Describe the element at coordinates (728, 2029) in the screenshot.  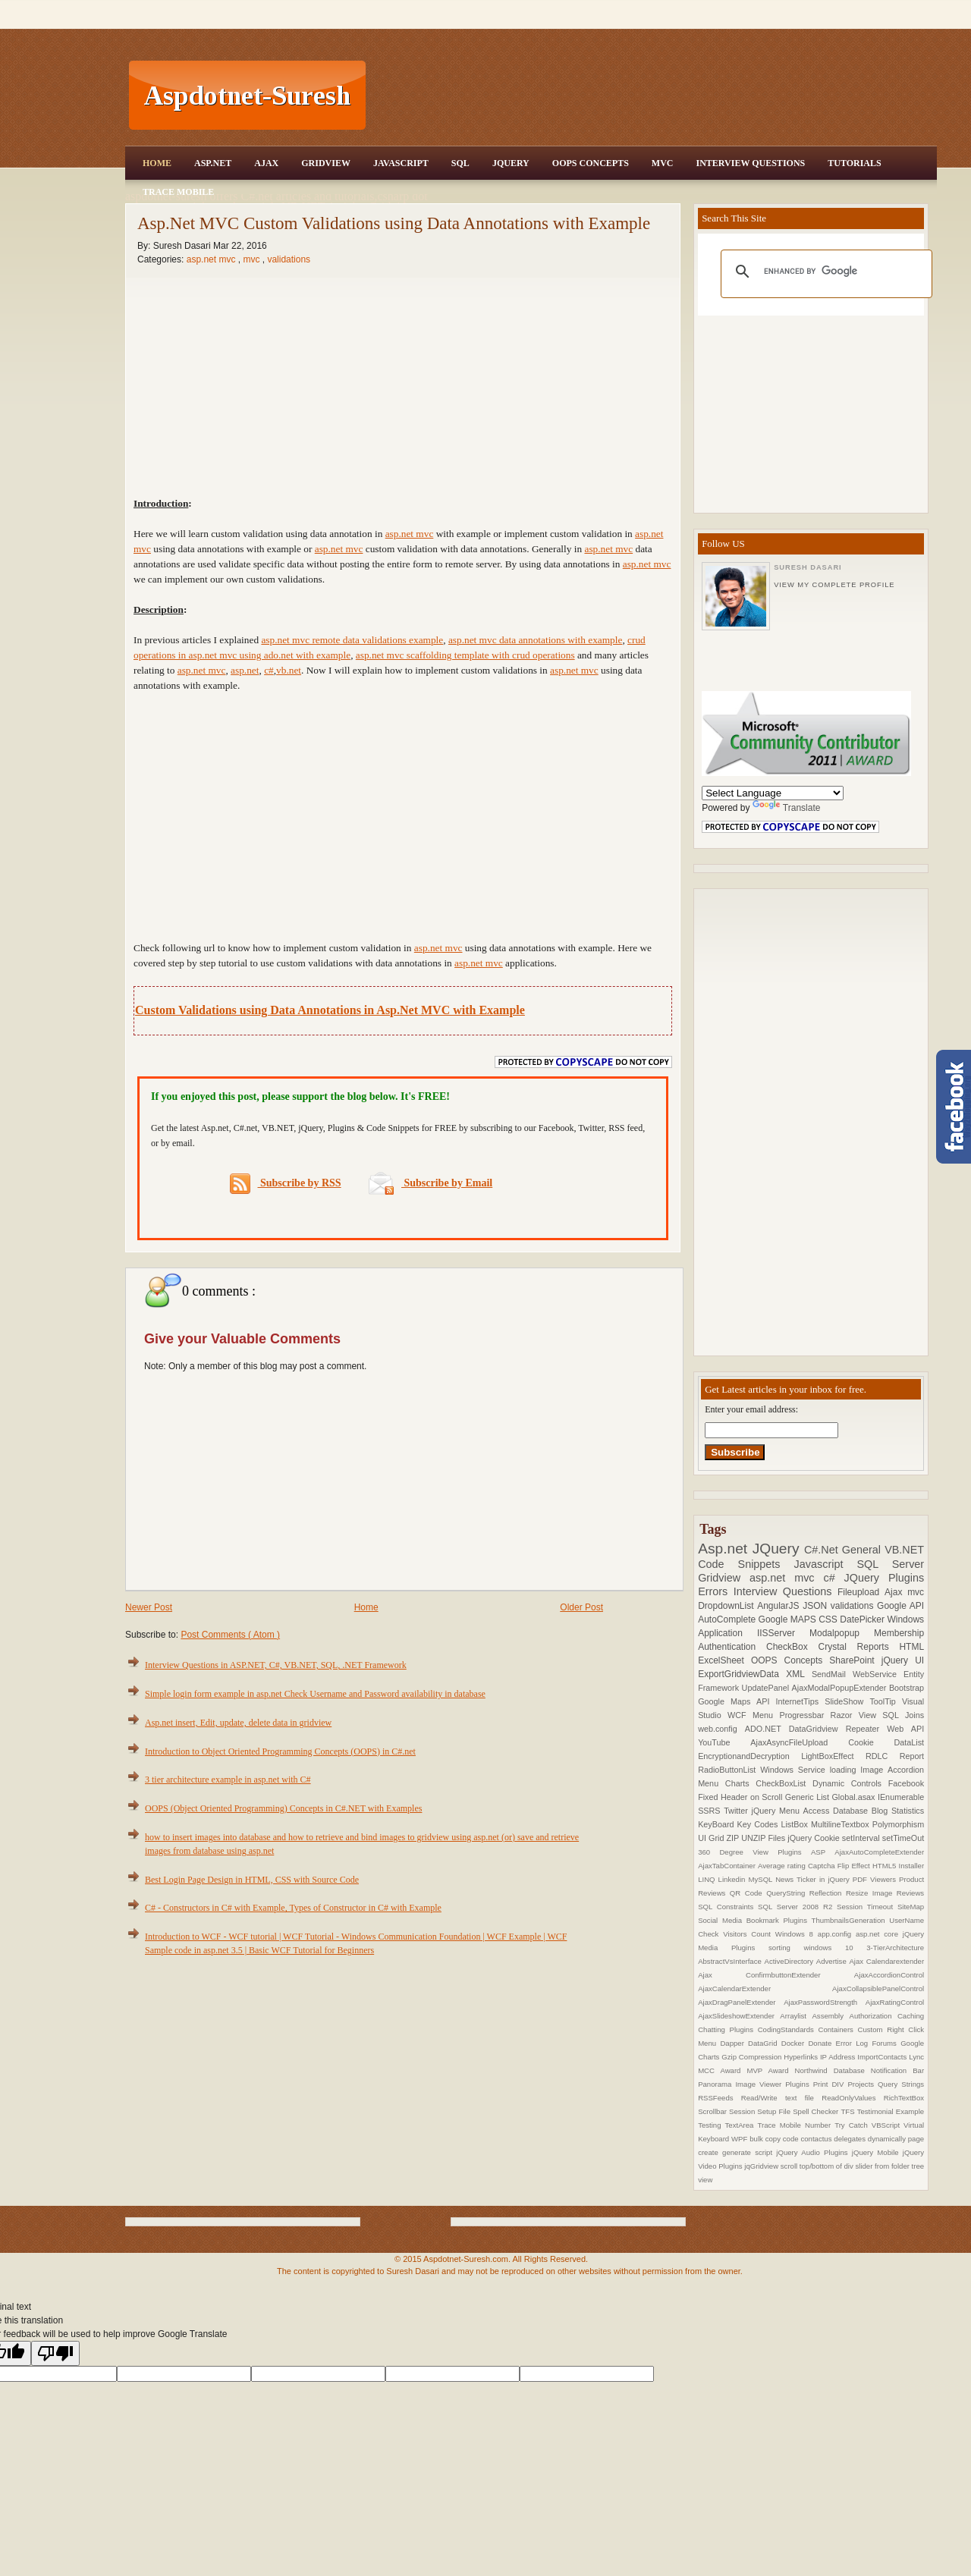
I see `Chatting Plugins` at that location.